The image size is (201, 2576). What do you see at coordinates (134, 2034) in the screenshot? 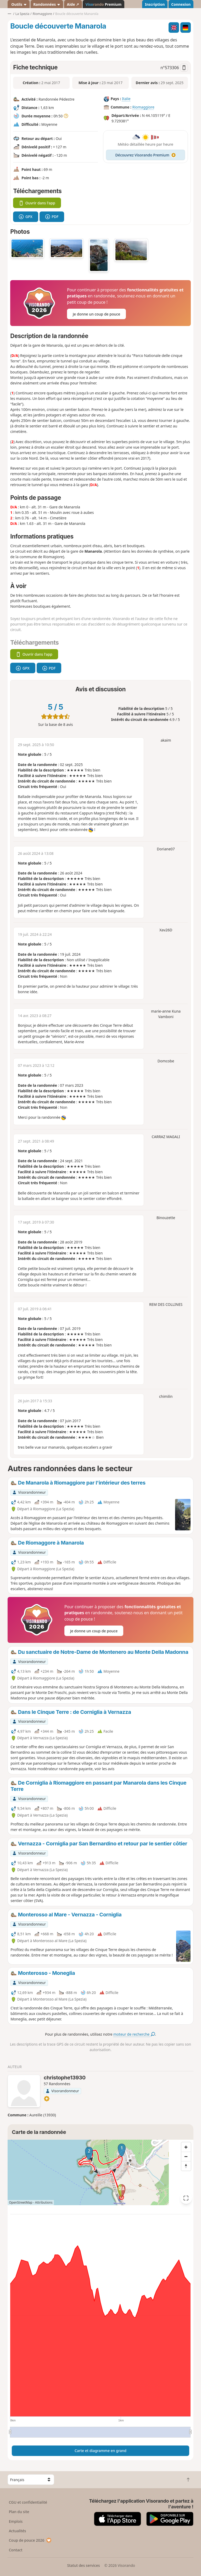
I see `moteur de recherche` at bounding box center [134, 2034].